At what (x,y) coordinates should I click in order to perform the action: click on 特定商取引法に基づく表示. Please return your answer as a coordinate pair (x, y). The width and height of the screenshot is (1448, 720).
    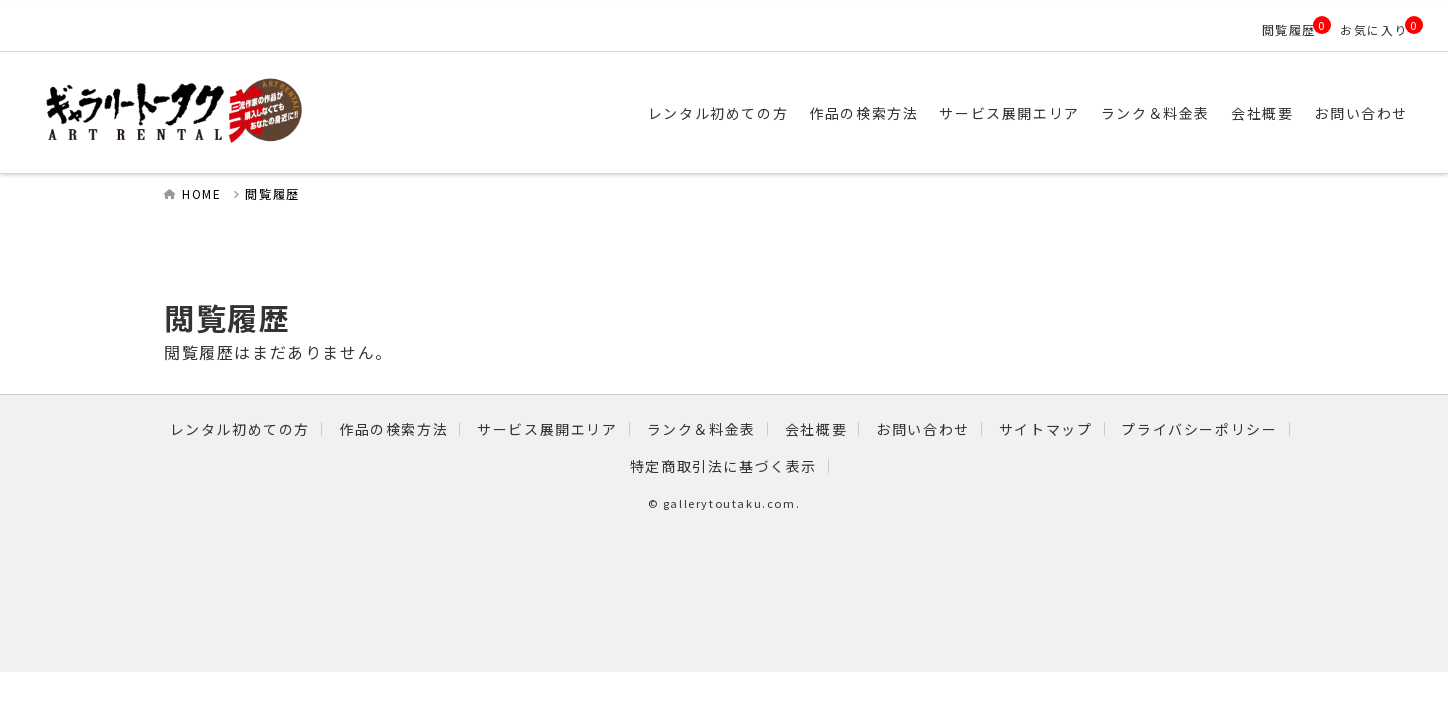
    Looking at the image, I should click on (723, 466).